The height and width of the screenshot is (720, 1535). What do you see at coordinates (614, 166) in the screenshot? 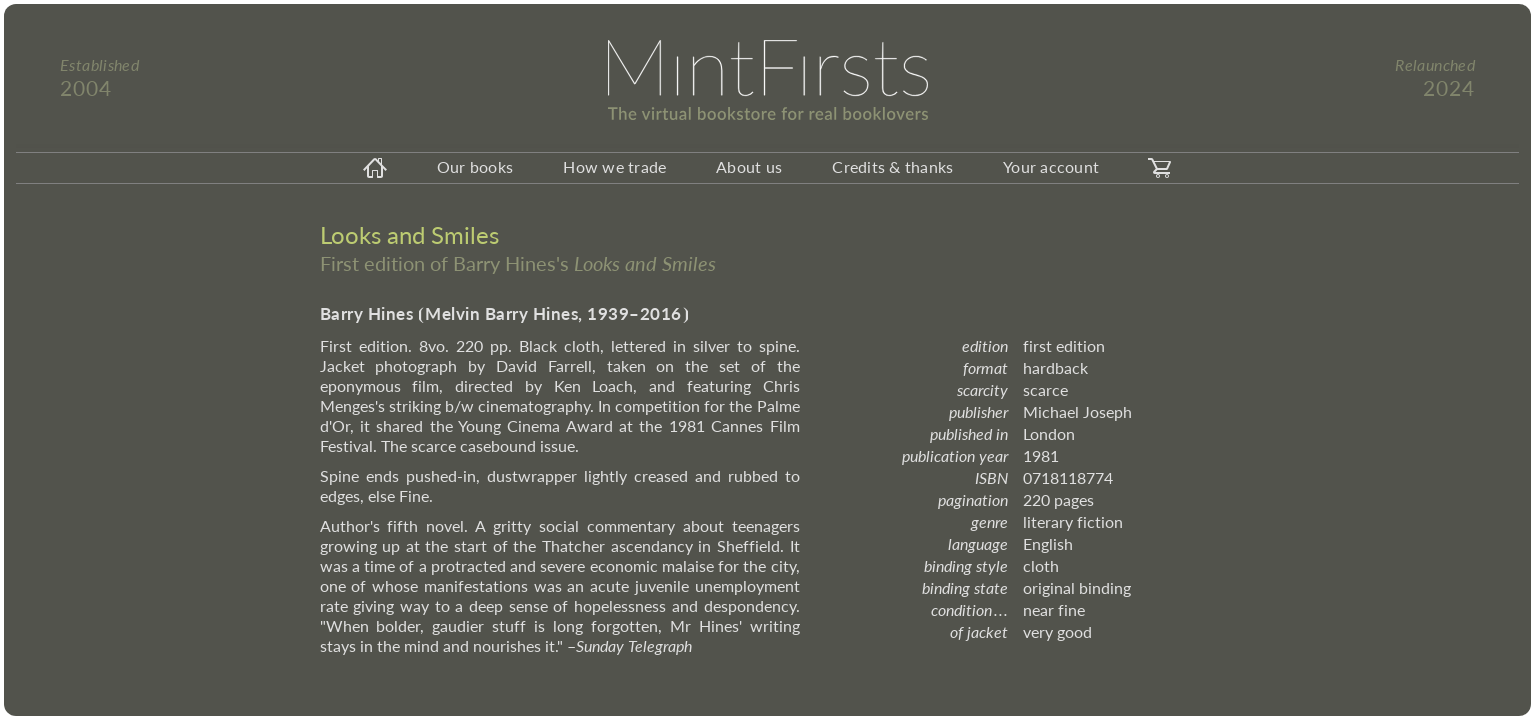
I see `How we trade` at bounding box center [614, 166].